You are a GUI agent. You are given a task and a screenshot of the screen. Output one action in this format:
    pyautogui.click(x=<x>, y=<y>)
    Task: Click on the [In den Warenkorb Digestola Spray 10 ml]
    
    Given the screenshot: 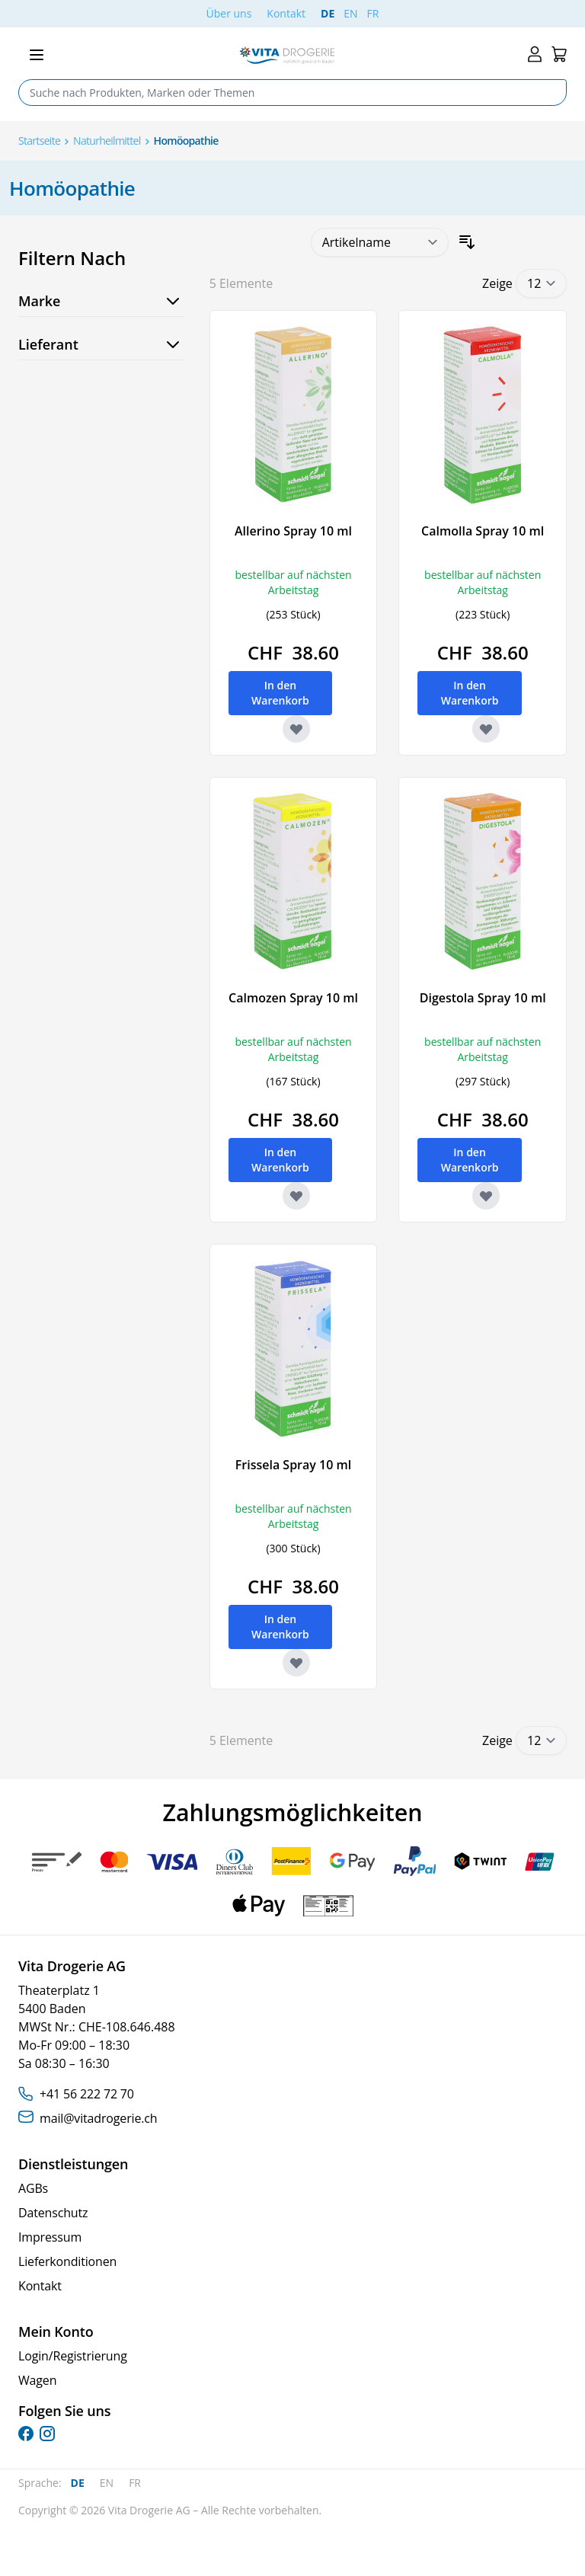 What is the action you would take?
    pyautogui.click(x=469, y=1160)
    